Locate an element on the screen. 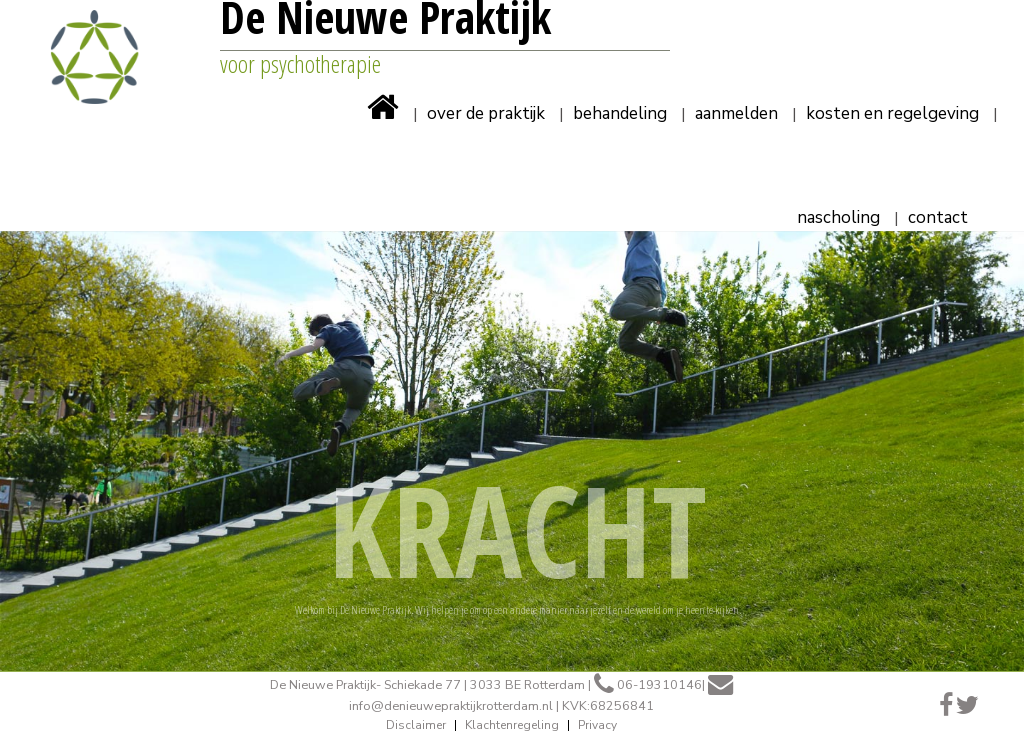 This screenshot has height=751, width=1024. Contact is located at coordinates (938, 219).